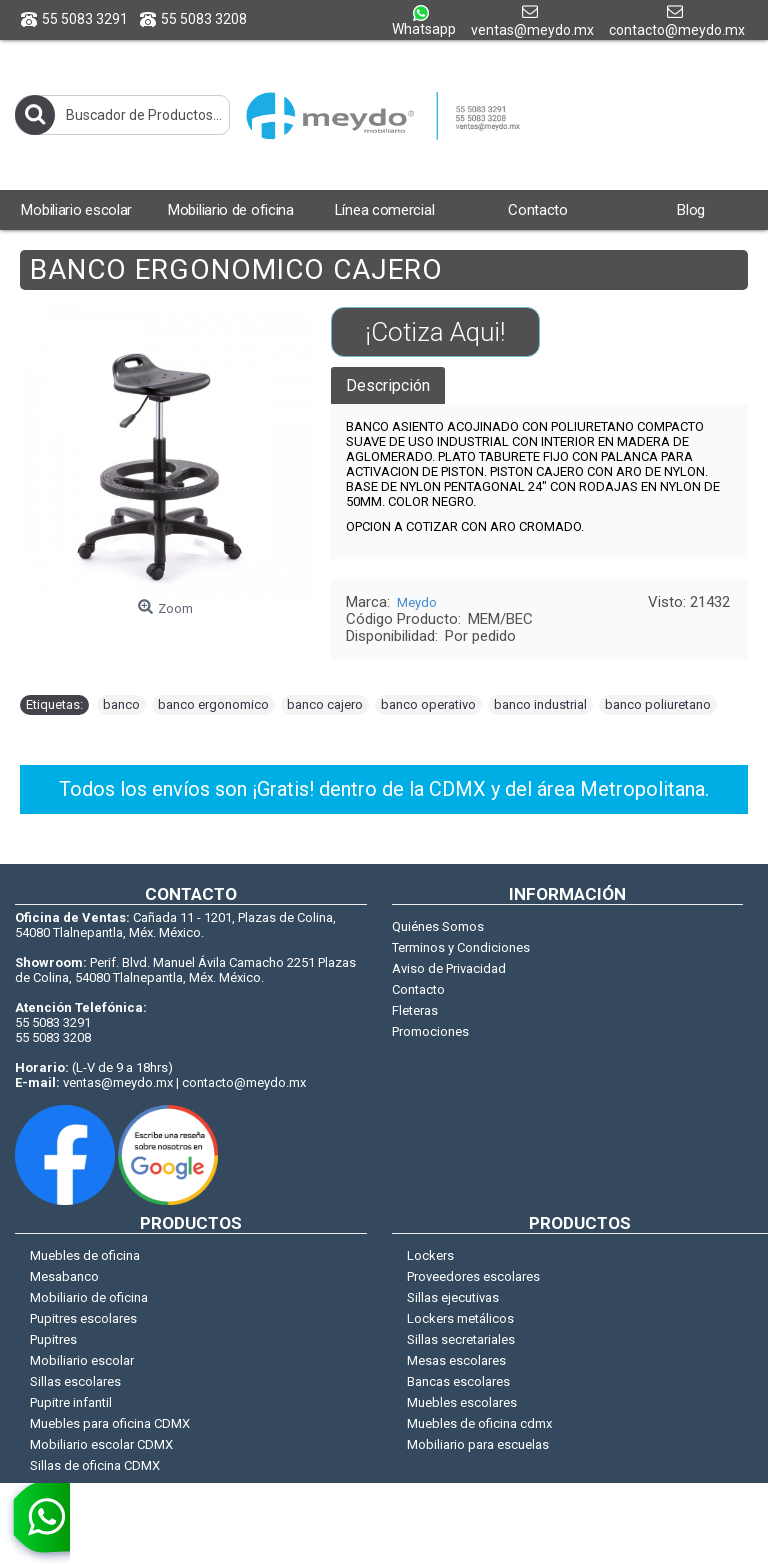 The image size is (768, 1564). I want to click on Muebles de oficina cdmx, so click(479, 1423).